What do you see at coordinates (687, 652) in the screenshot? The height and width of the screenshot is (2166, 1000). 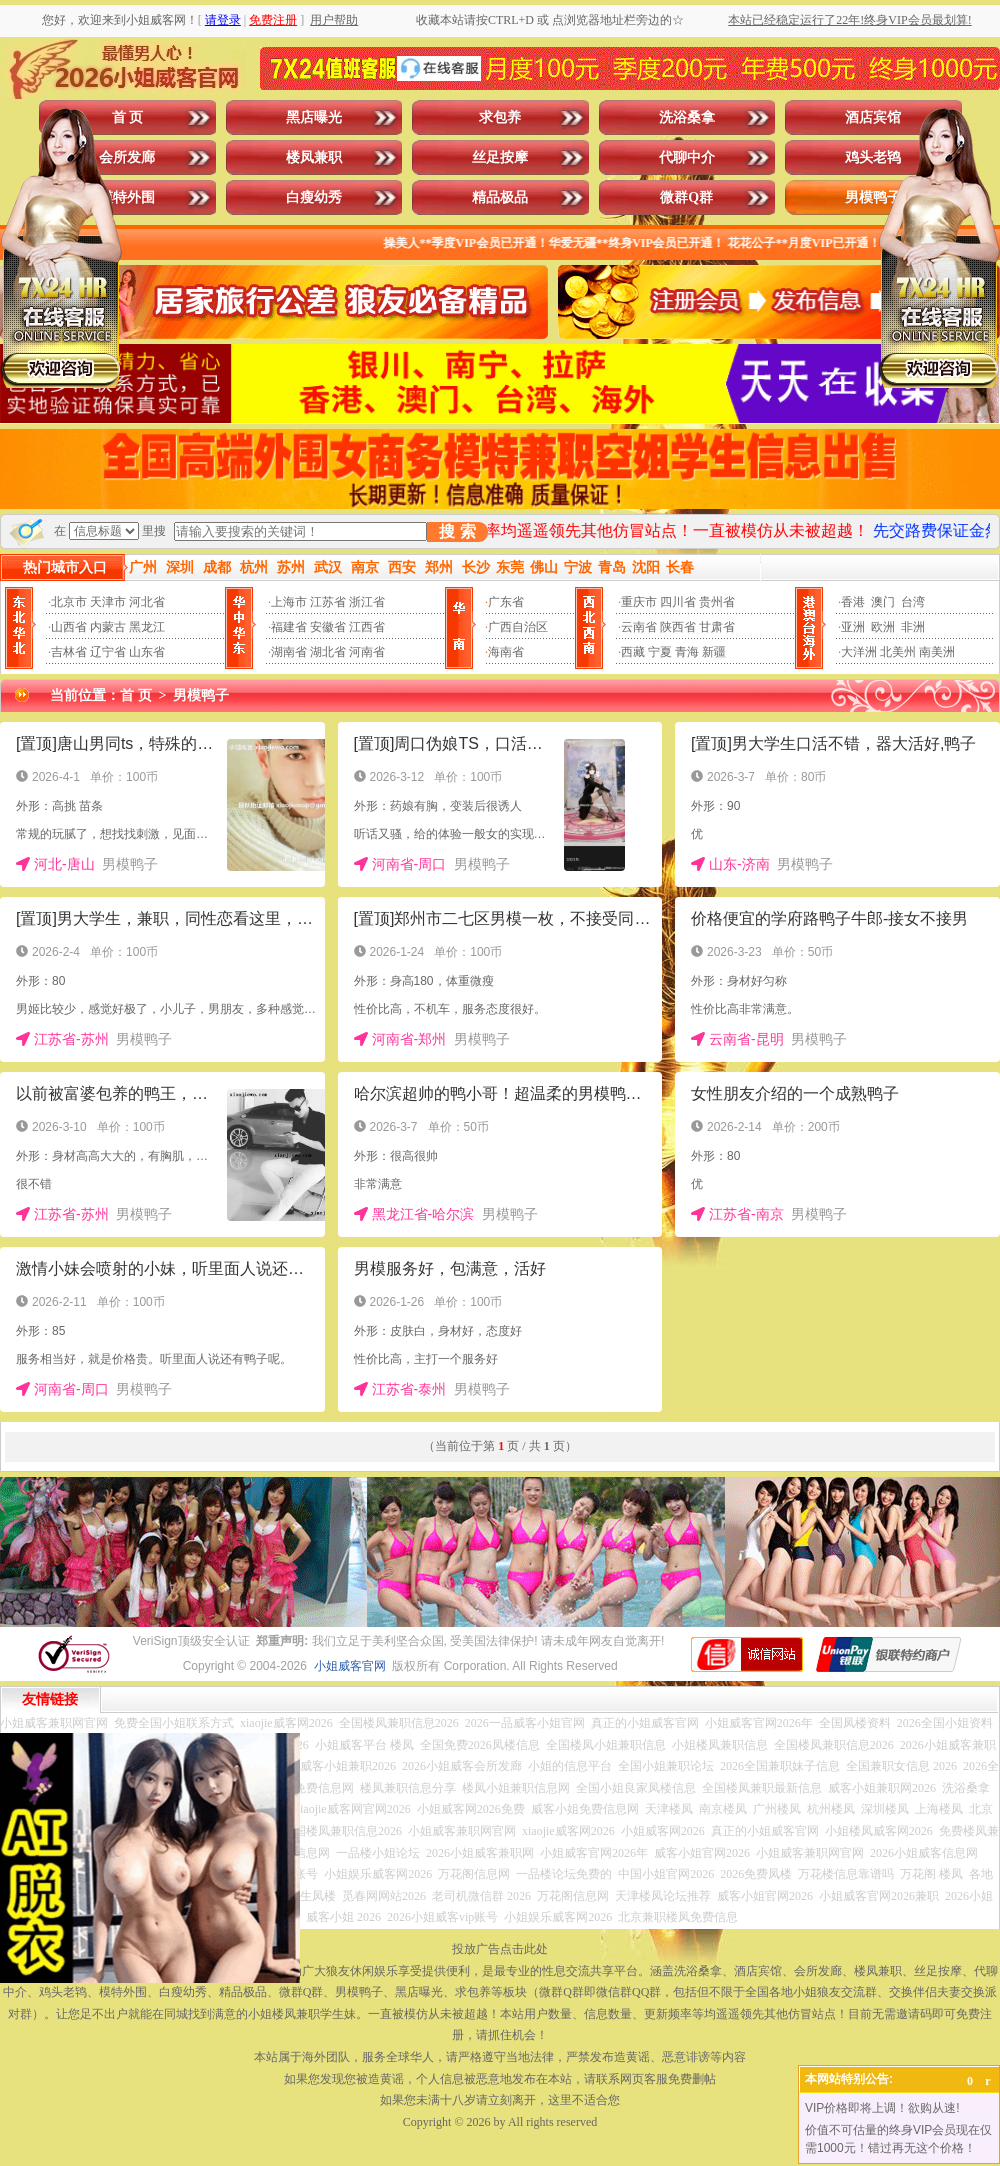 I see `青海` at bounding box center [687, 652].